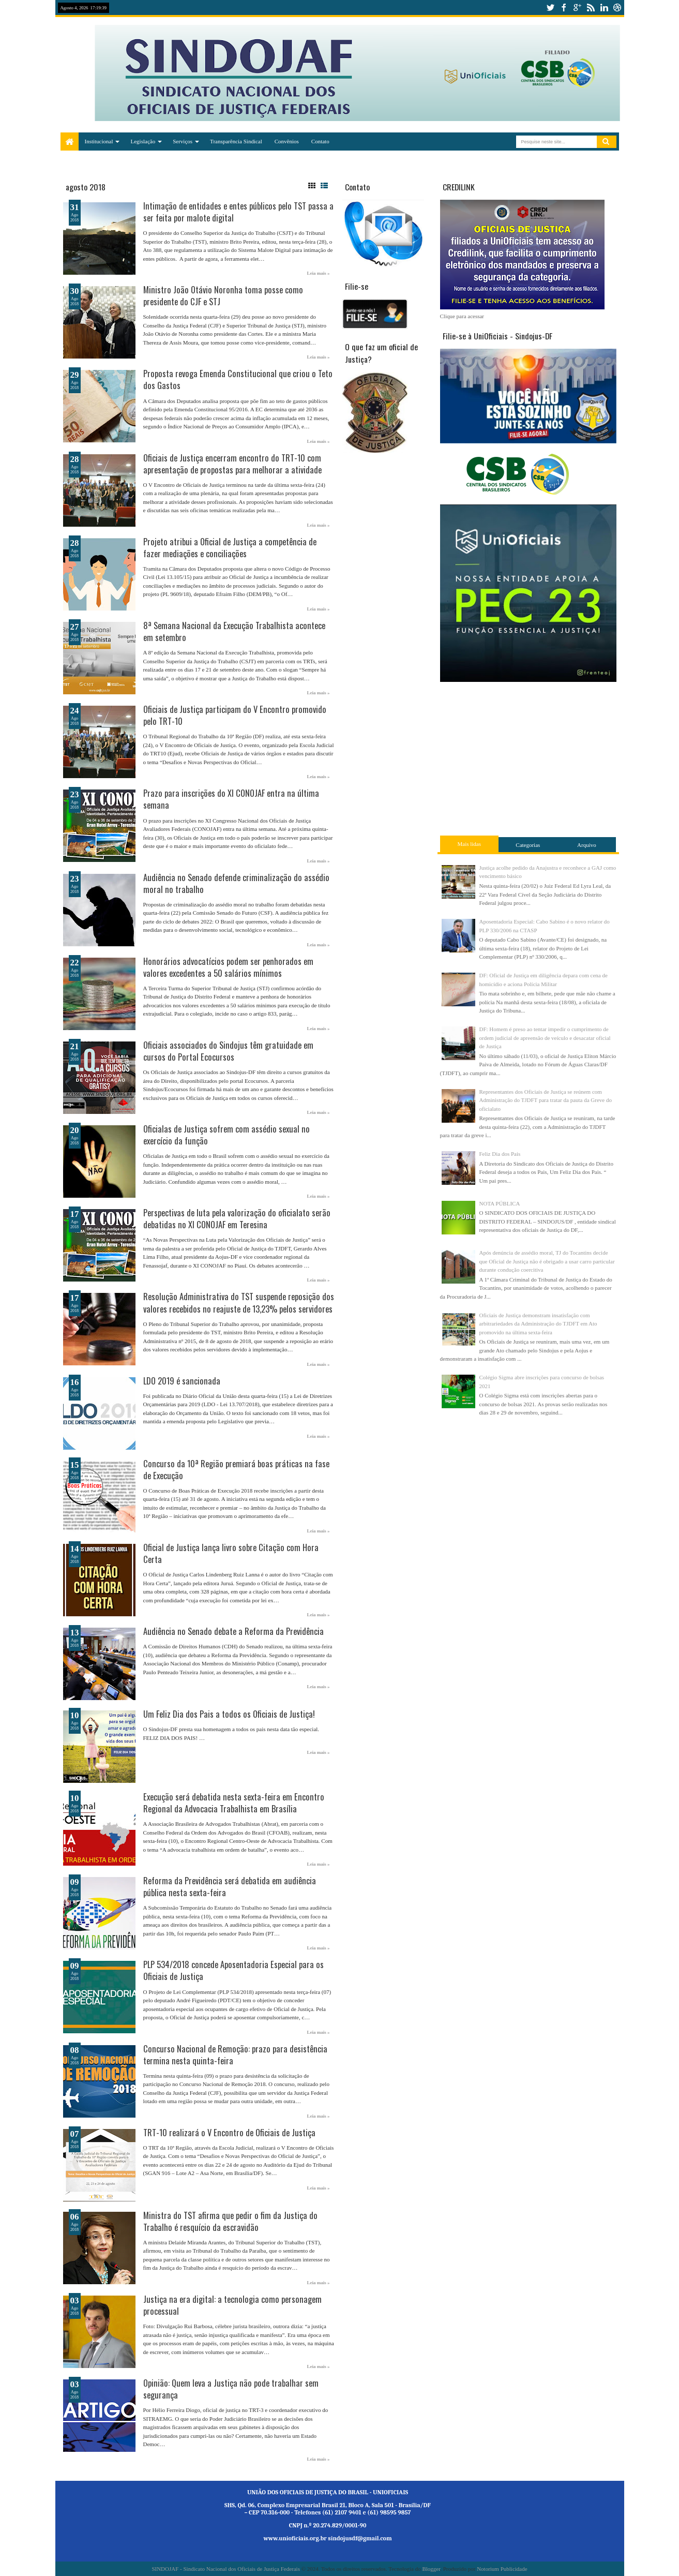  What do you see at coordinates (143, 141) in the screenshot?
I see `Legislação` at bounding box center [143, 141].